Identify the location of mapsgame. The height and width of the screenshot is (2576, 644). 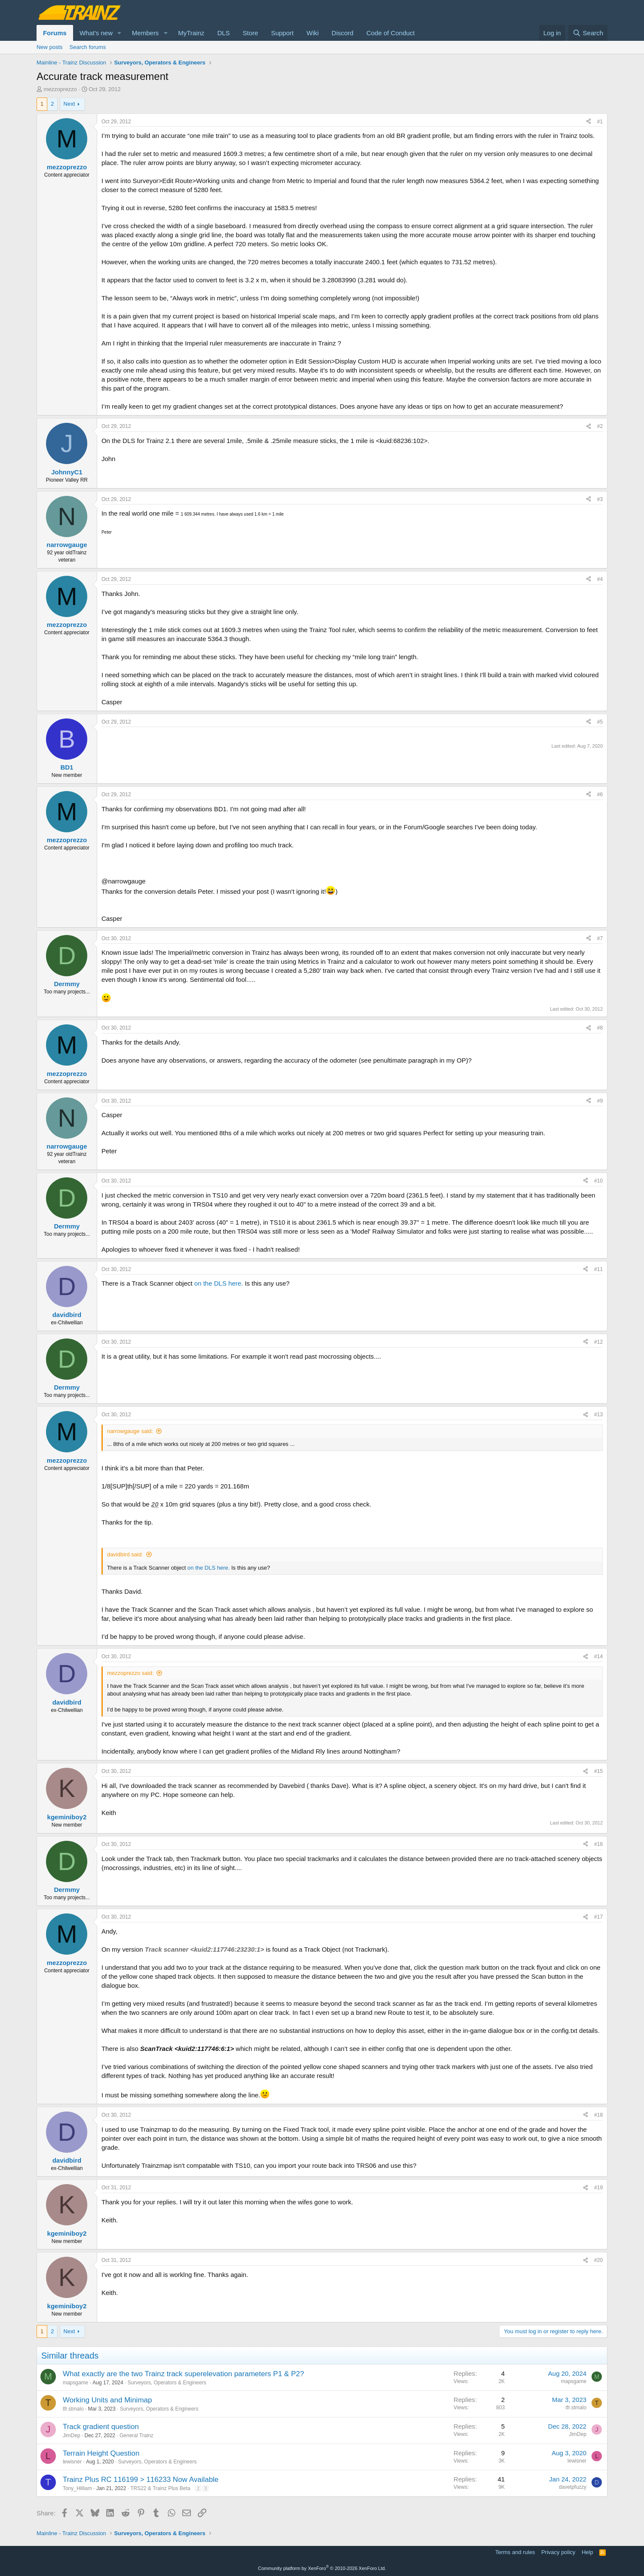
(75, 2383).